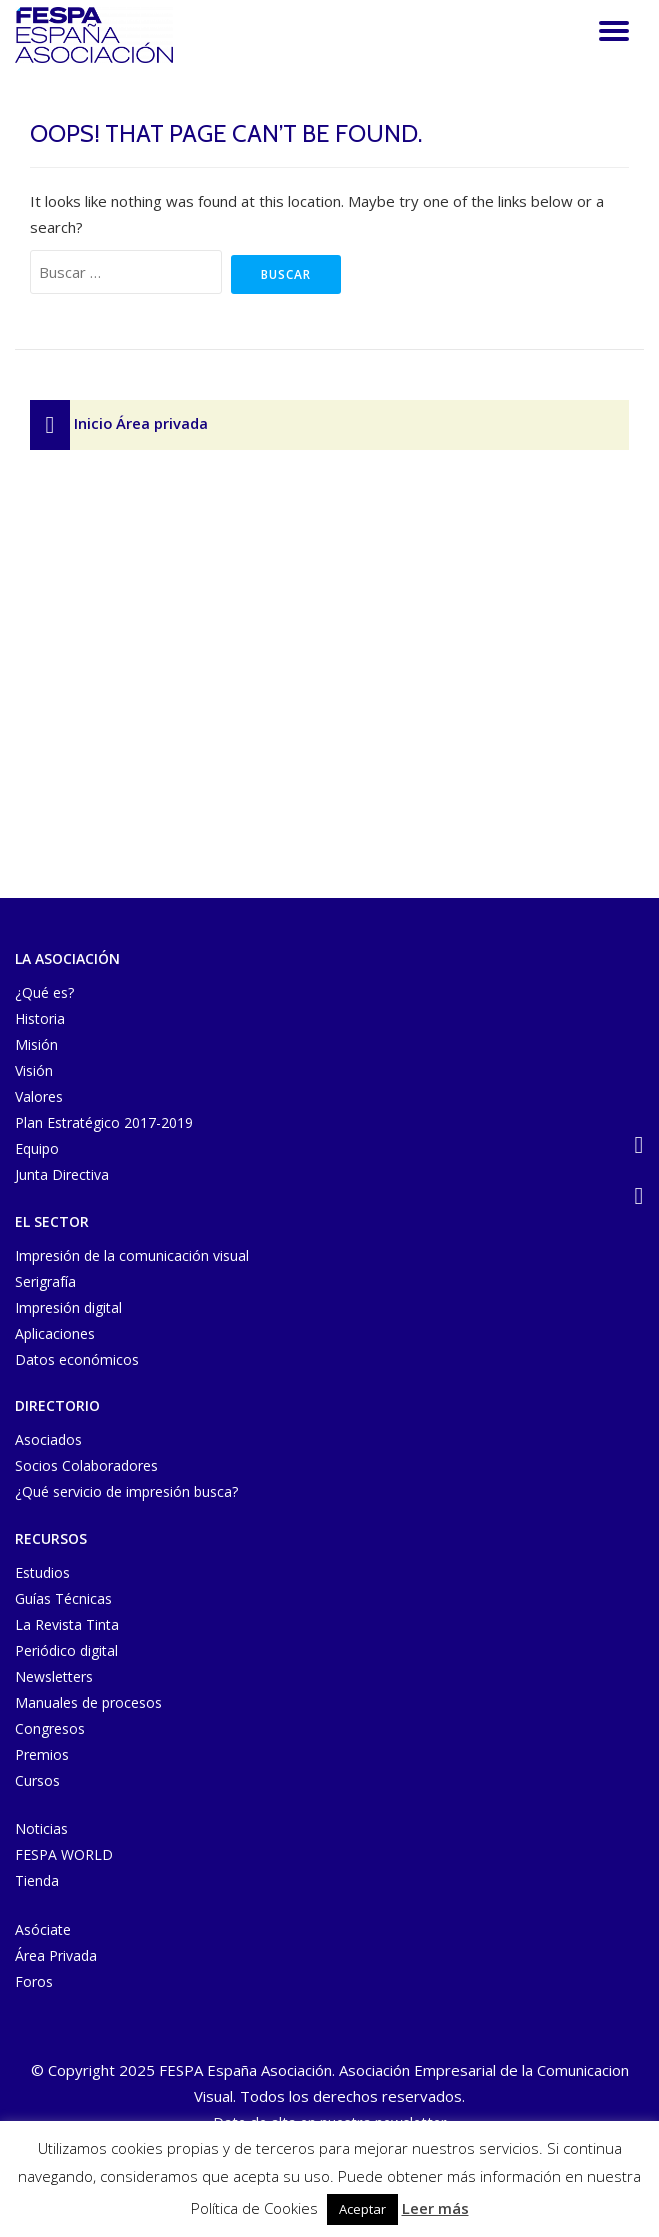  Describe the element at coordinates (67, 1624) in the screenshot. I see `La Revista Tinta` at that location.